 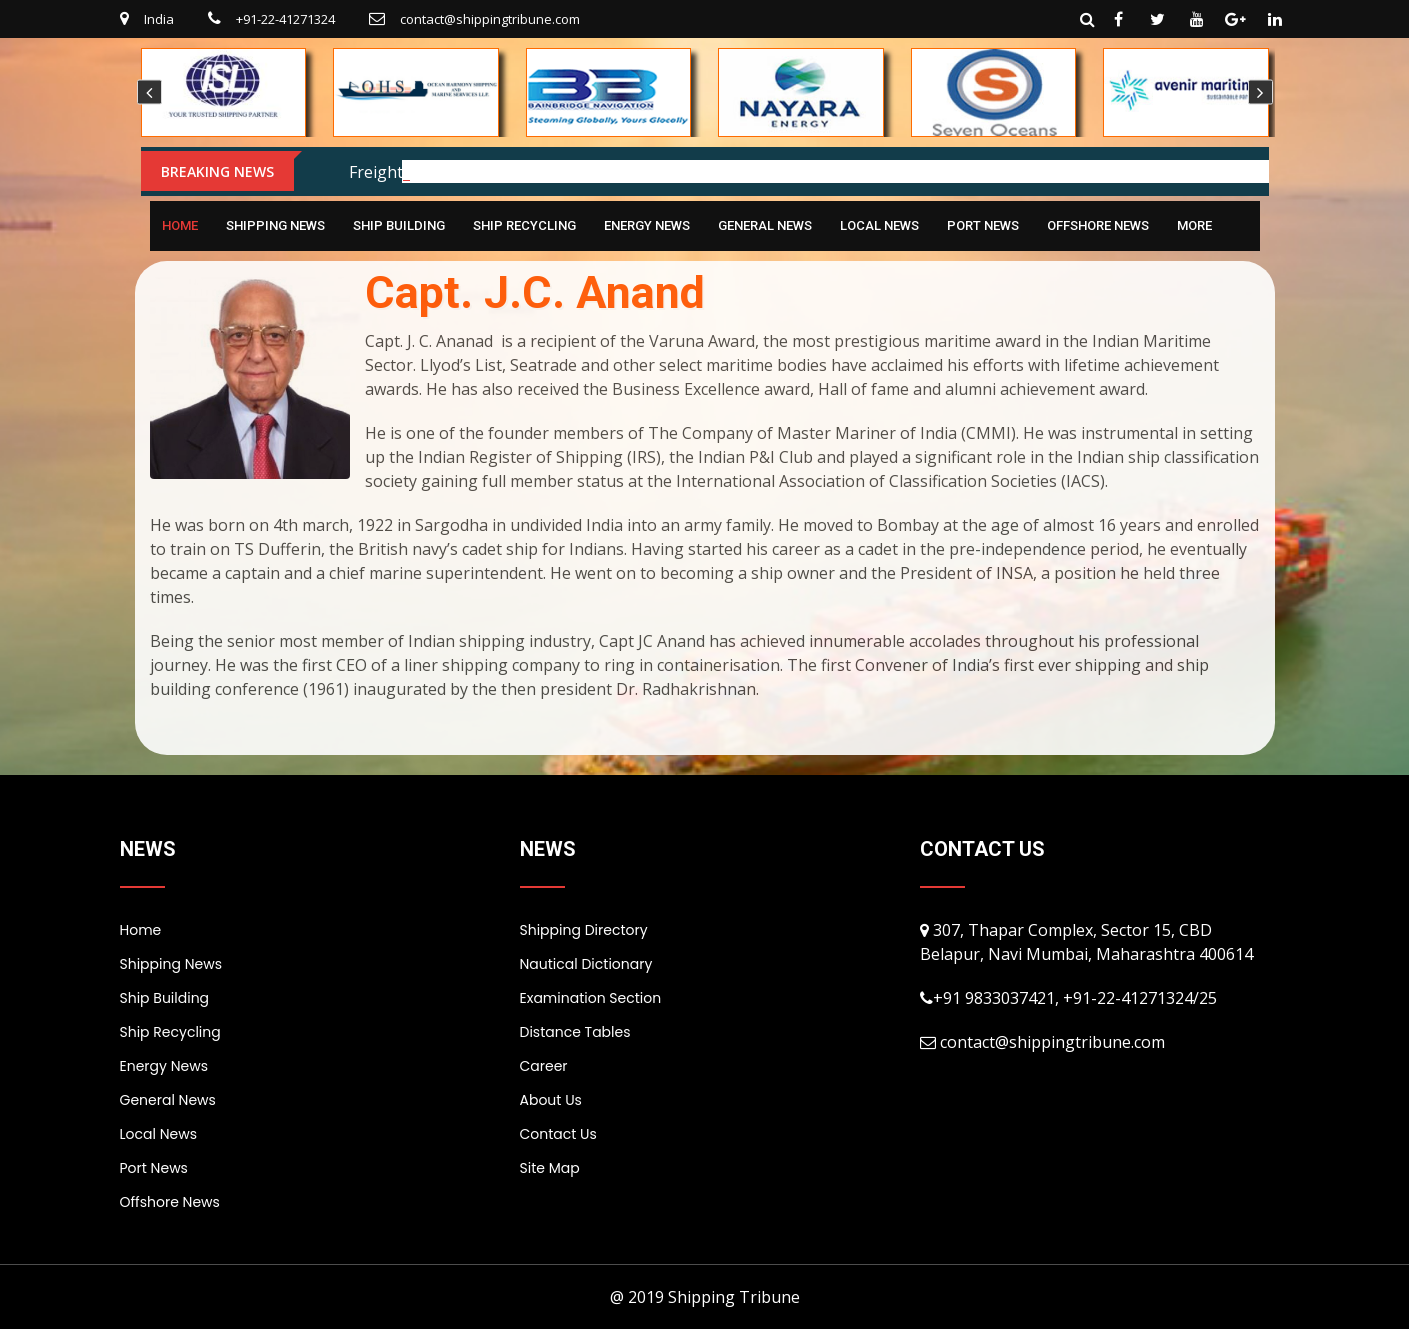 I want to click on More, so click(x=1194, y=225).